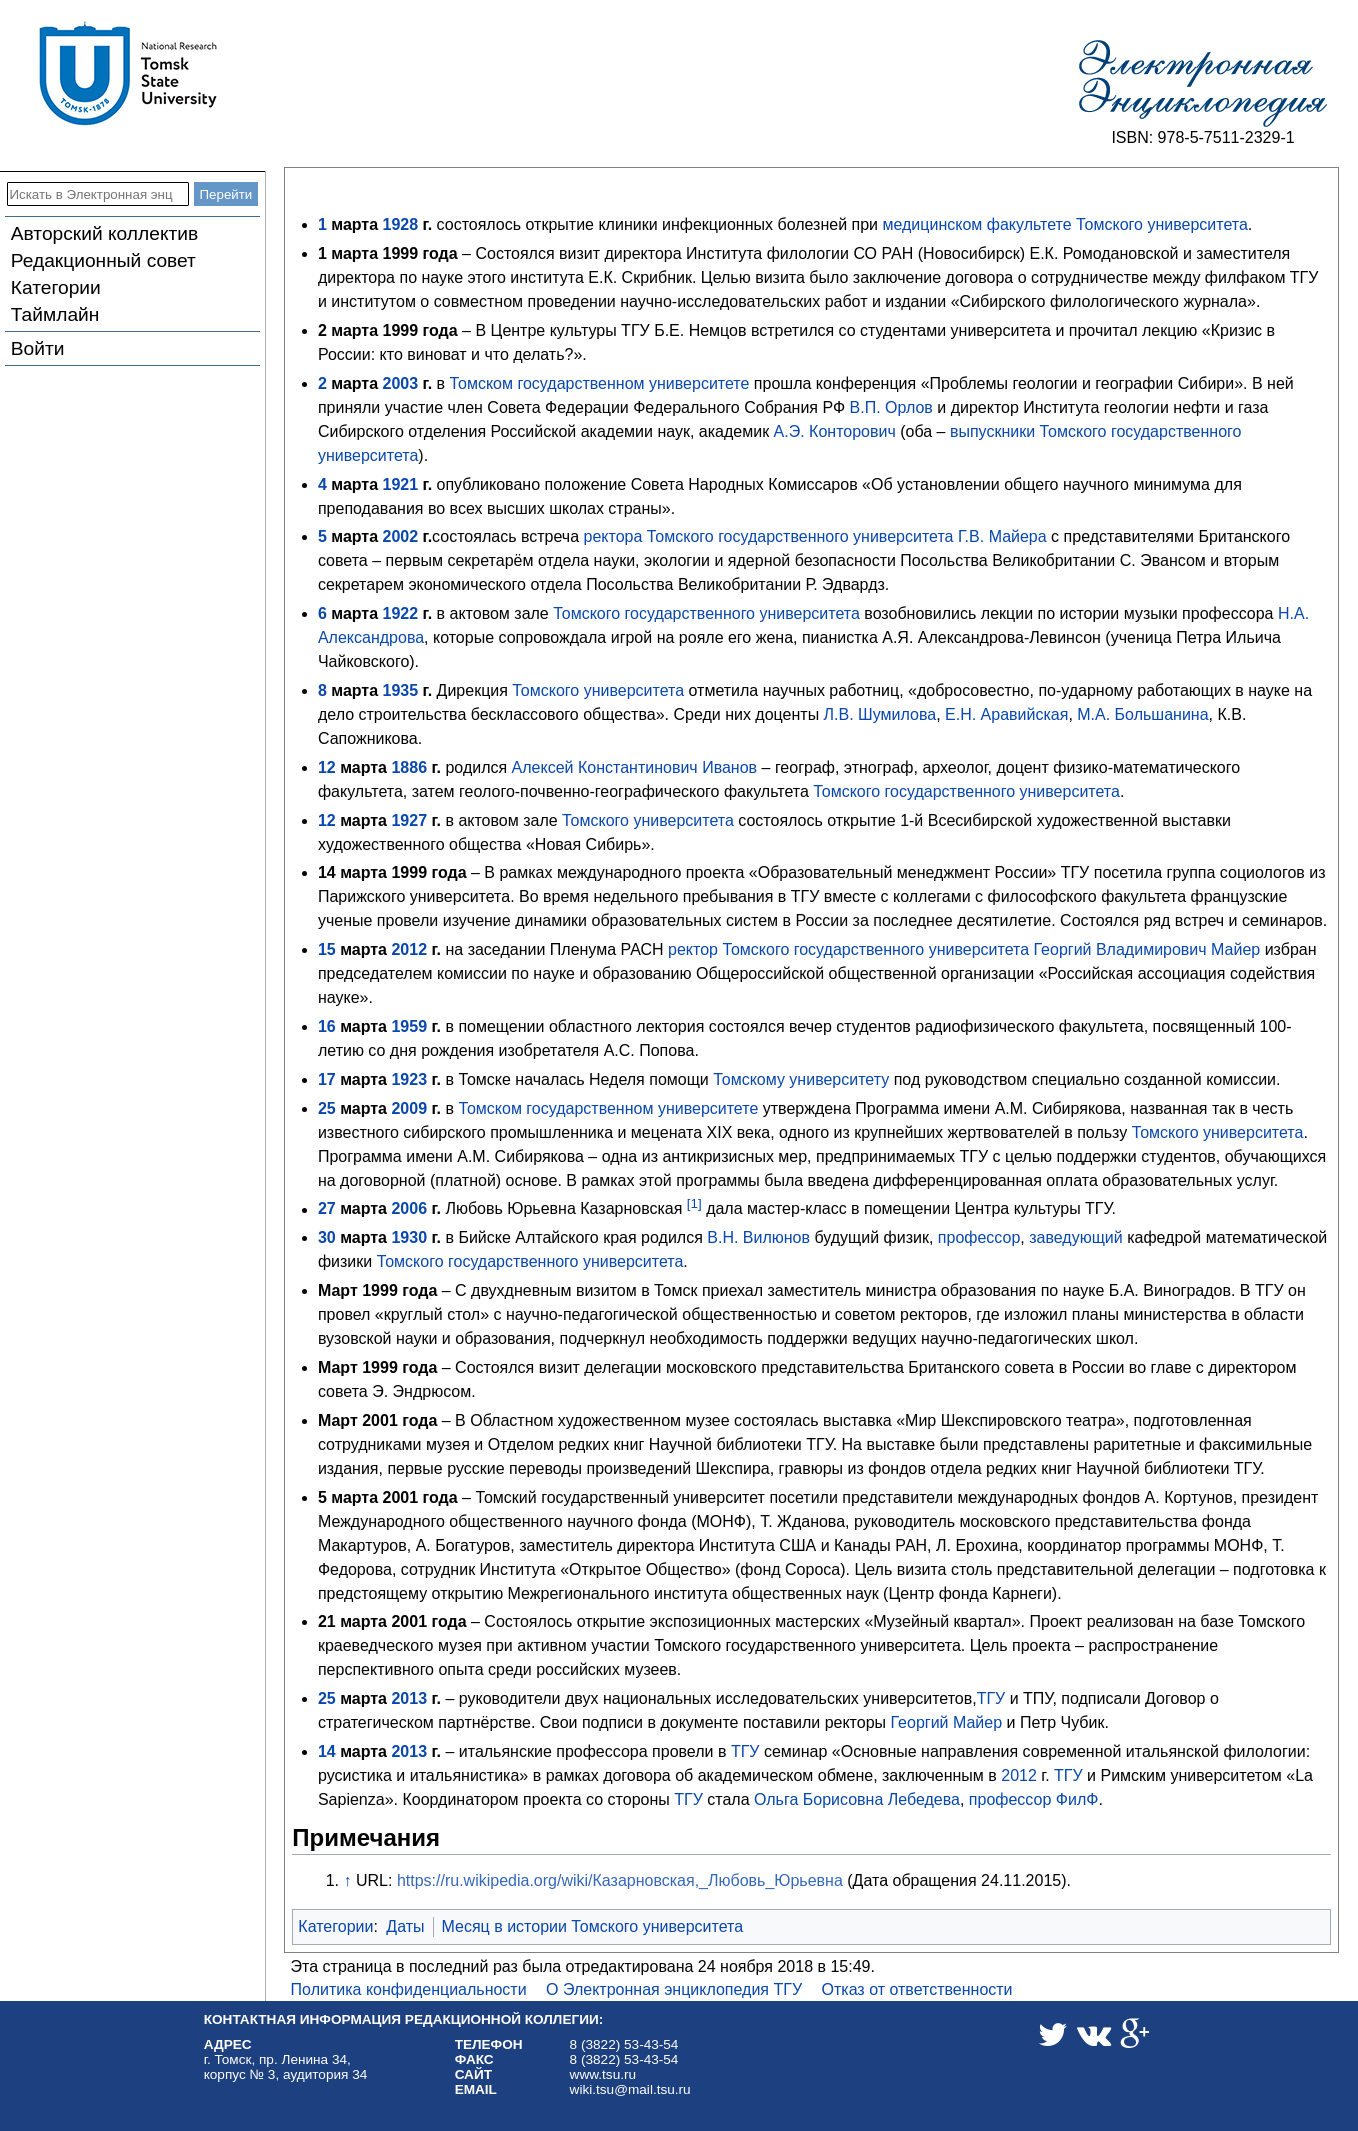 This screenshot has height=2131, width=1358. Describe the element at coordinates (693, 949) in the screenshot. I see `ректор` at that location.